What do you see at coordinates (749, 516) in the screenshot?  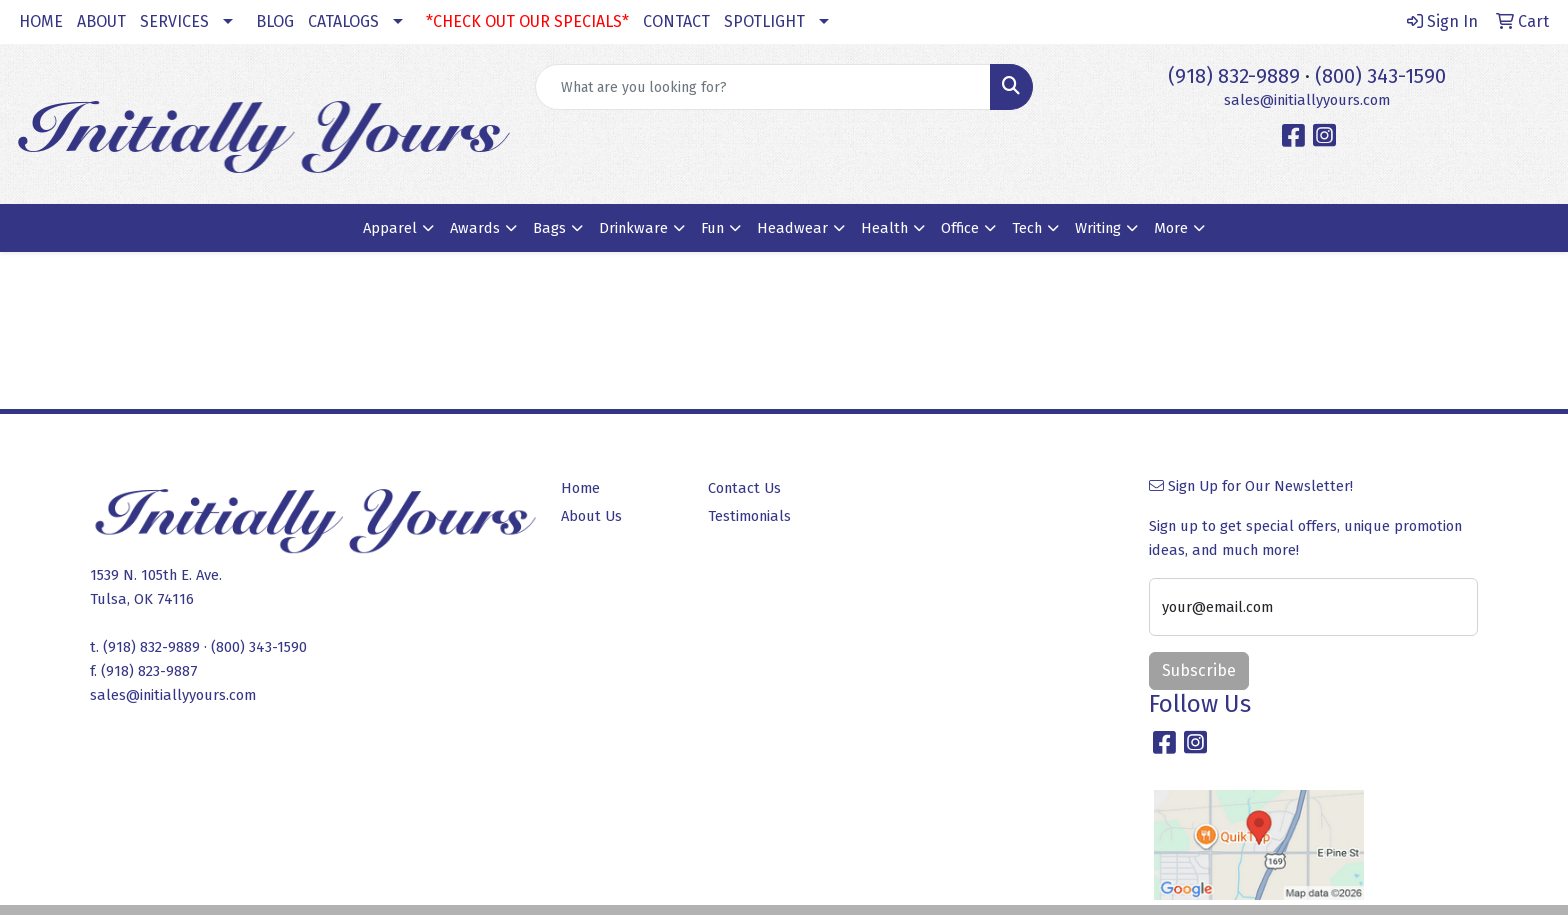 I see `Testimonials` at bounding box center [749, 516].